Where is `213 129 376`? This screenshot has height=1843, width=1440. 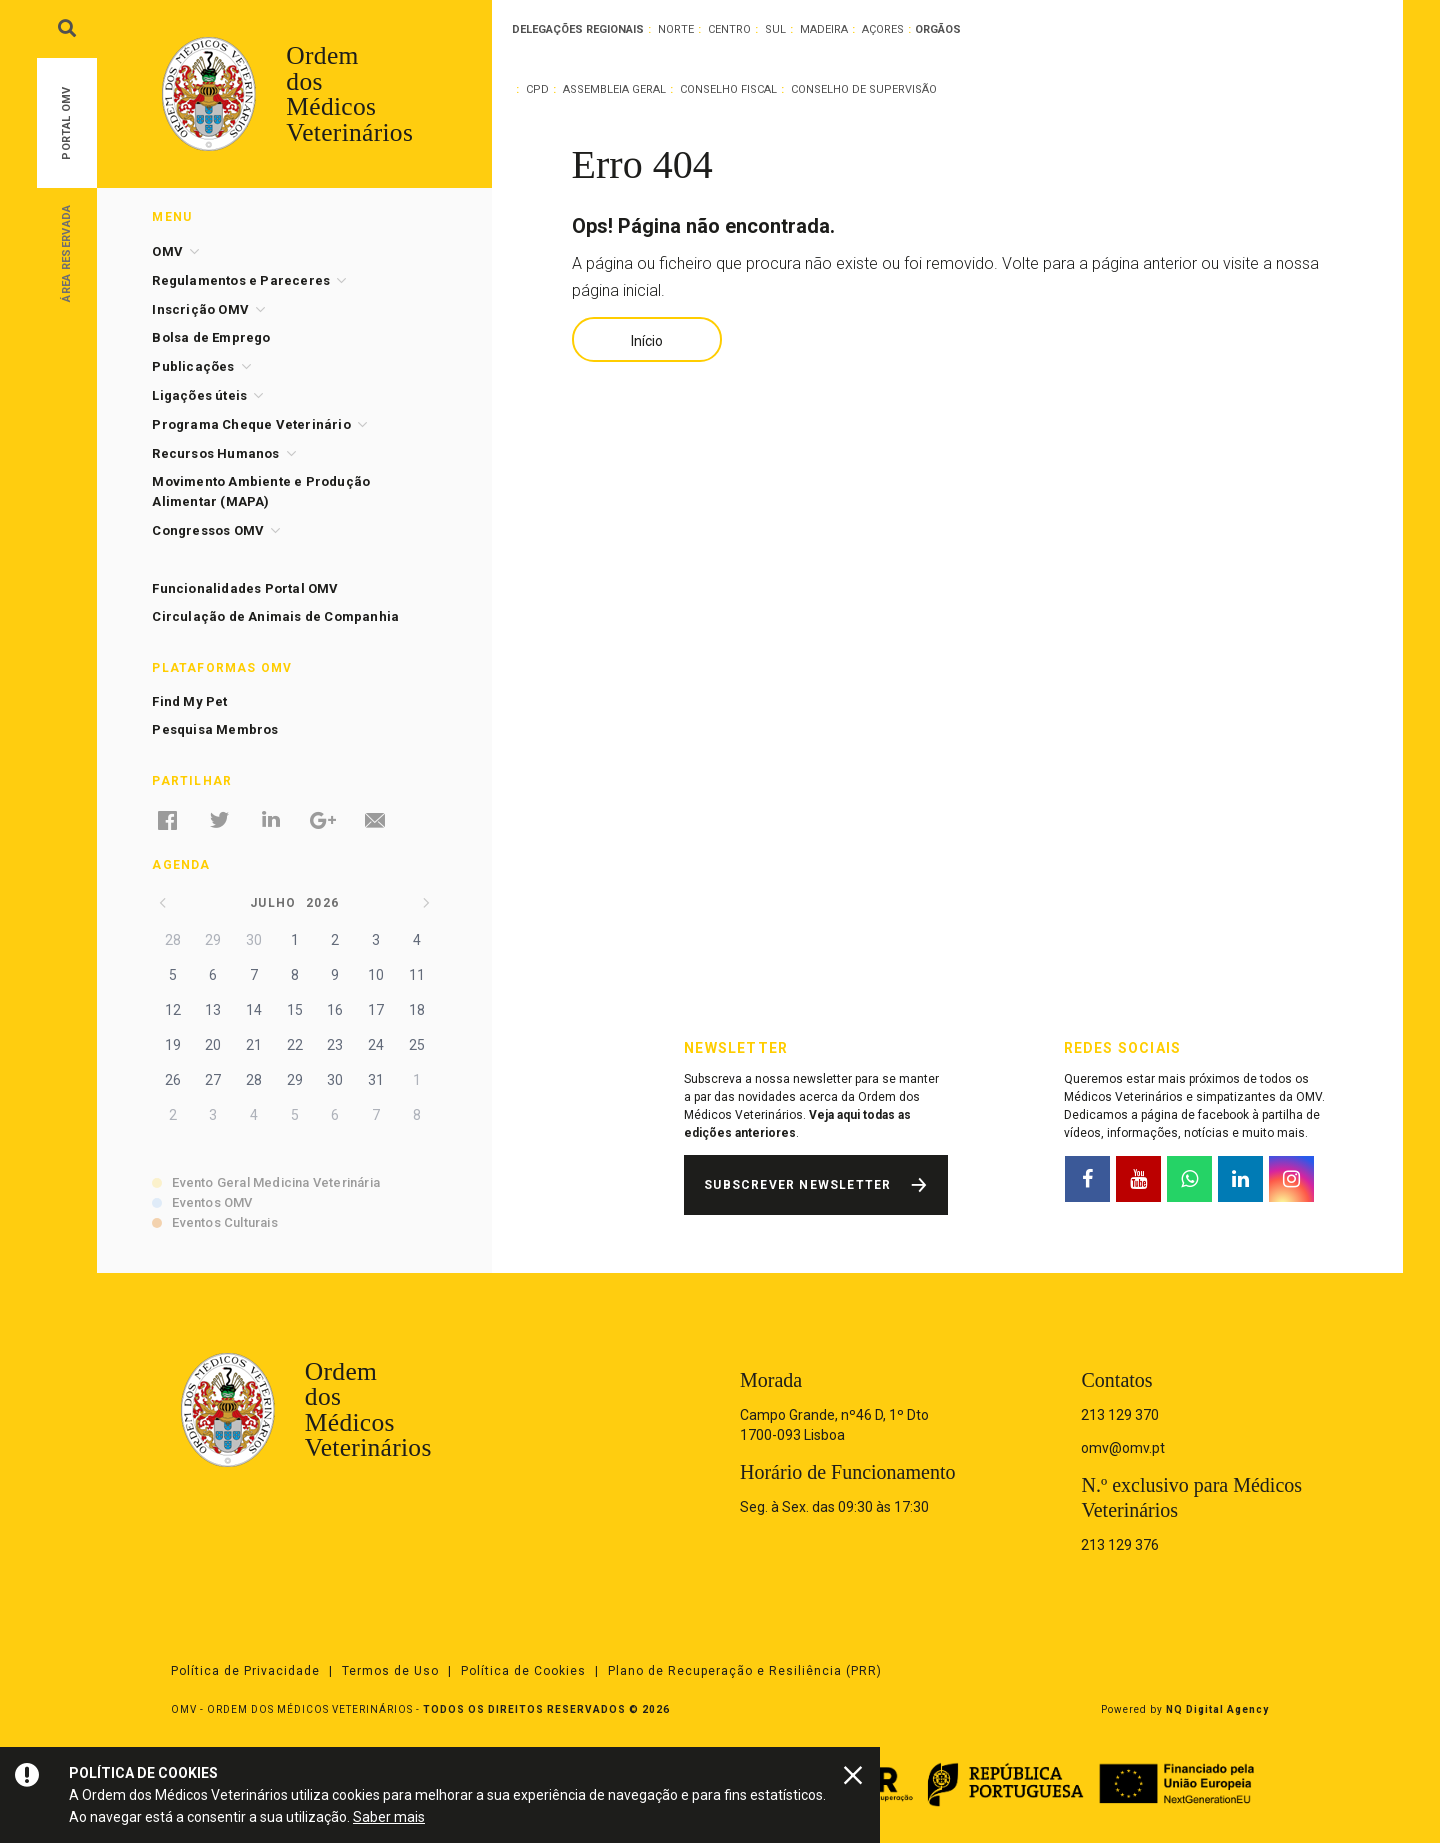
213 129 376 is located at coordinates (1120, 1545).